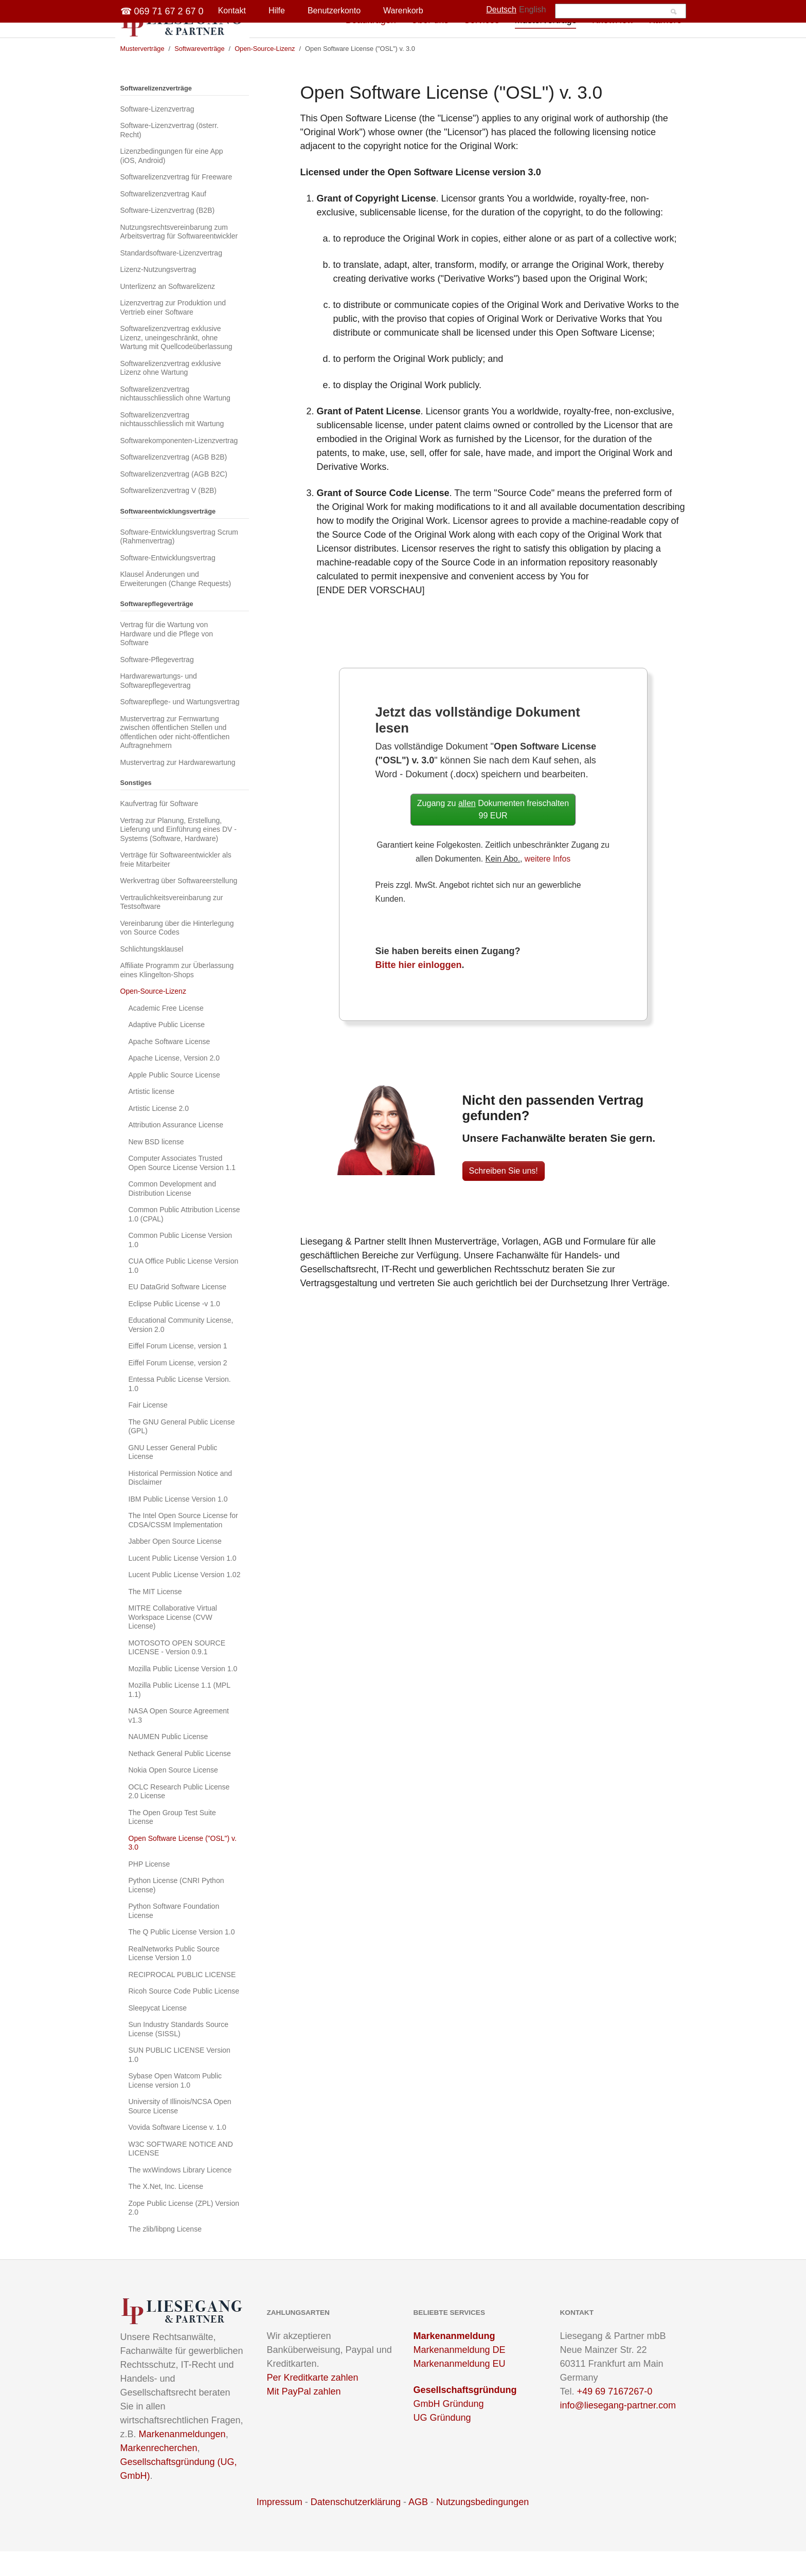 This screenshot has width=806, height=2576. What do you see at coordinates (403, 10) in the screenshot?
I see `Warenkorb` at bounding box center [403, 10].